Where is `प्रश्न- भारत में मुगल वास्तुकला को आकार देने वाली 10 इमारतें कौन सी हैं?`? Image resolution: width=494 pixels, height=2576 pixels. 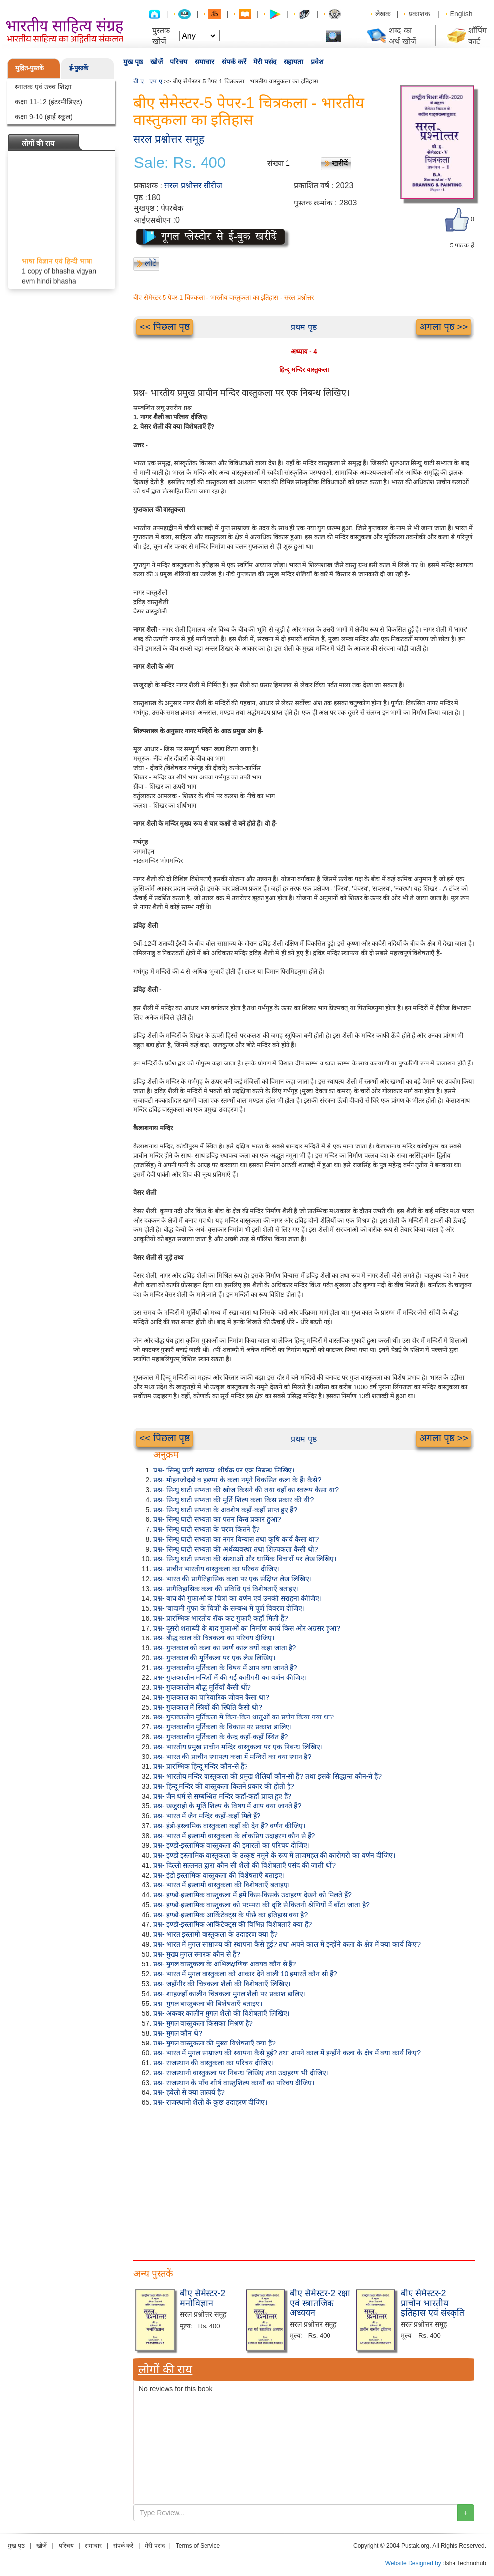 प्रश्न- भारत में मुगल वास्तुकला को आकार देने वाली 10 इमारतें कौन सी हैं? is located at coordinates (245, 1974).